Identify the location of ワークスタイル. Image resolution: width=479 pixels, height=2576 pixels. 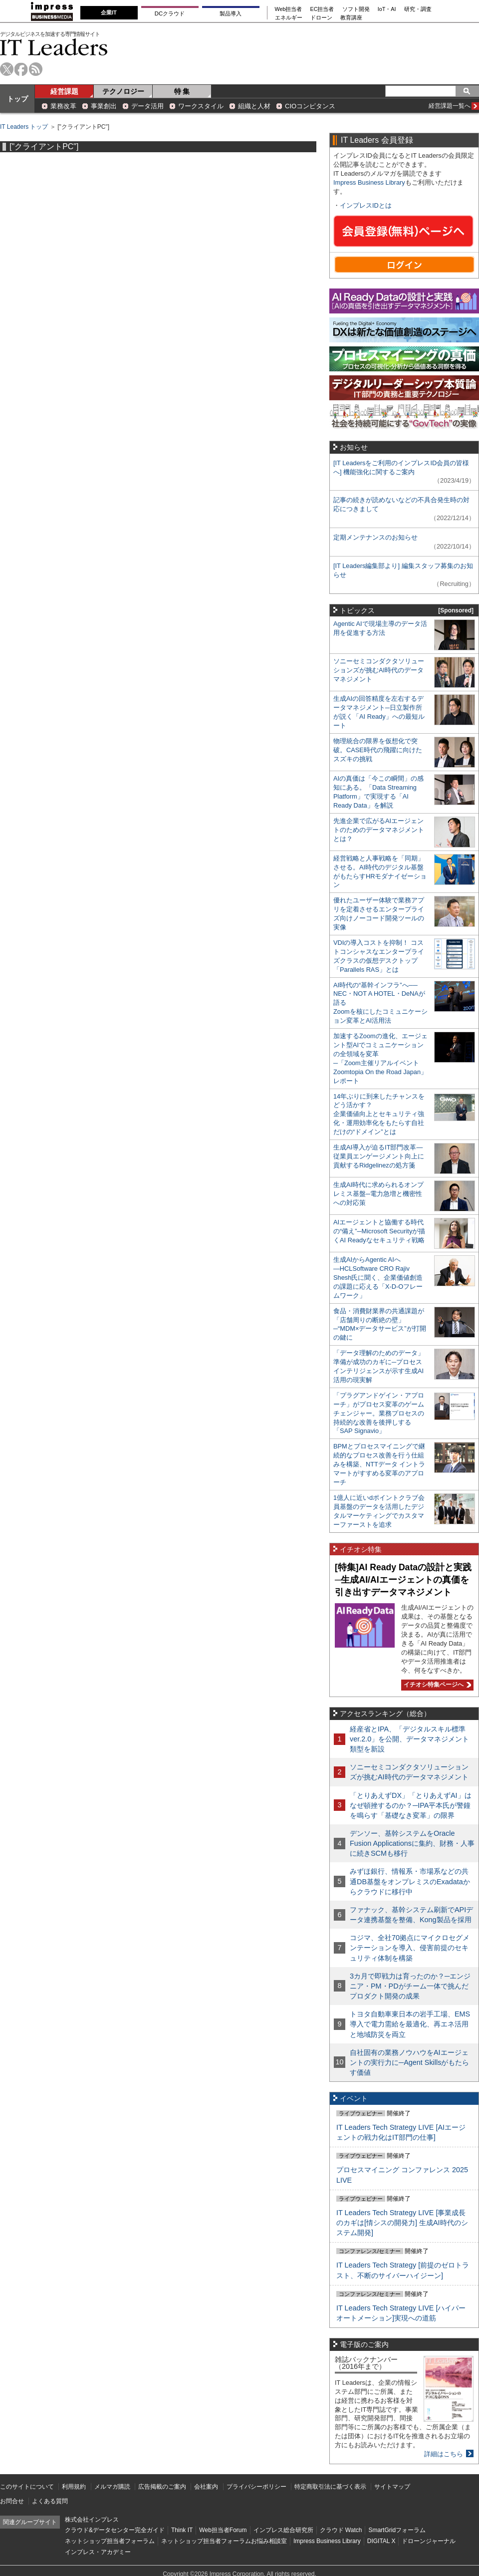
(201, 106).